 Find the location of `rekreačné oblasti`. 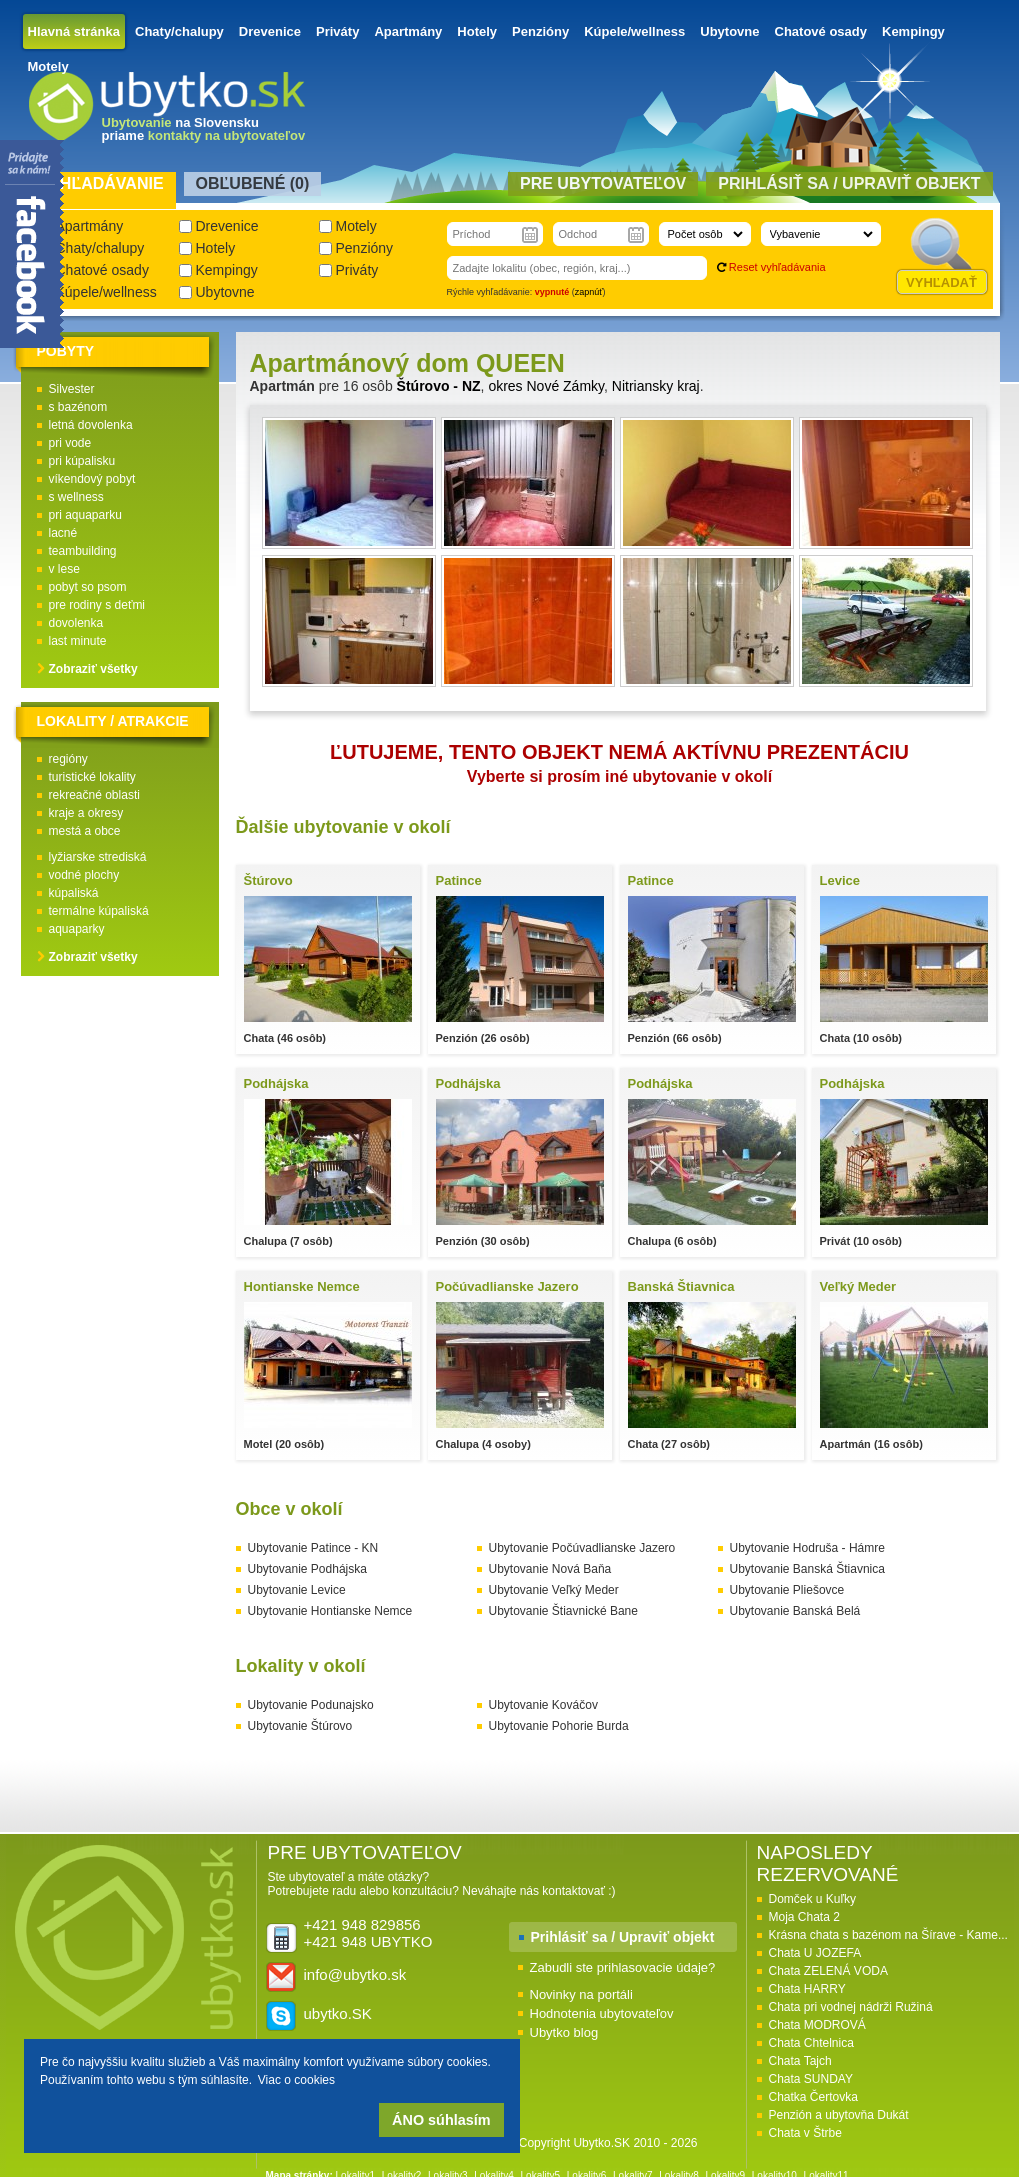

rekreačné oblasti is located at coordinates (94, 795).